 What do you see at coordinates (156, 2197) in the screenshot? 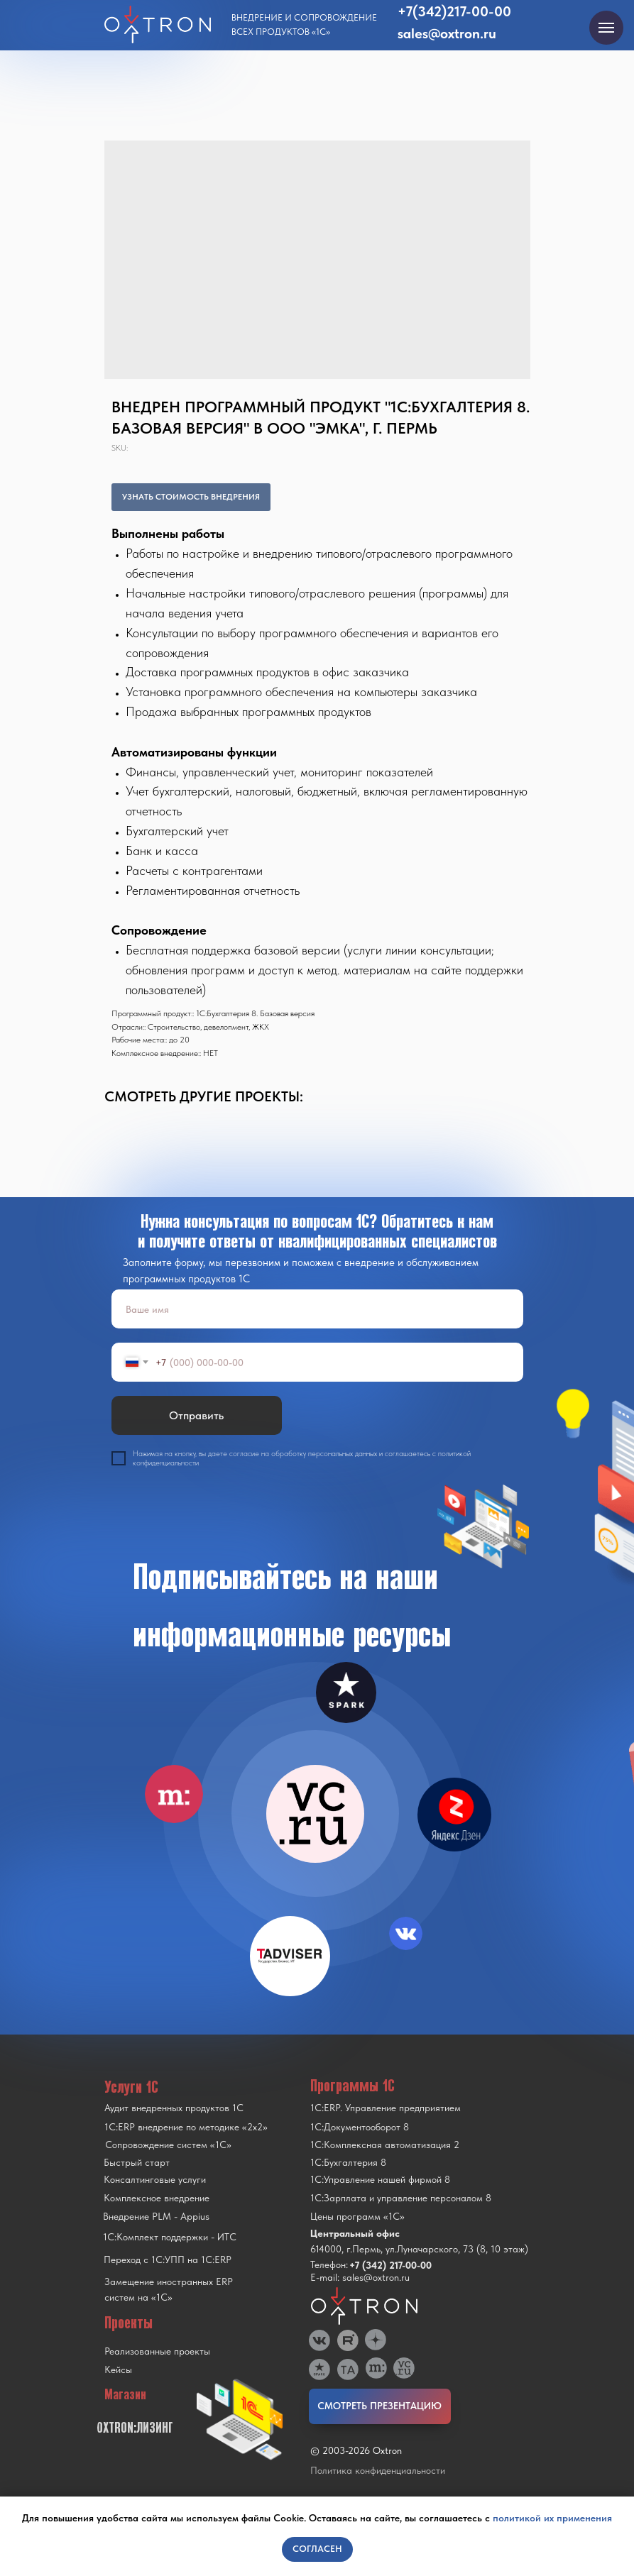
I see `Комплексное внедрение` at bounding box center [156, 2197].